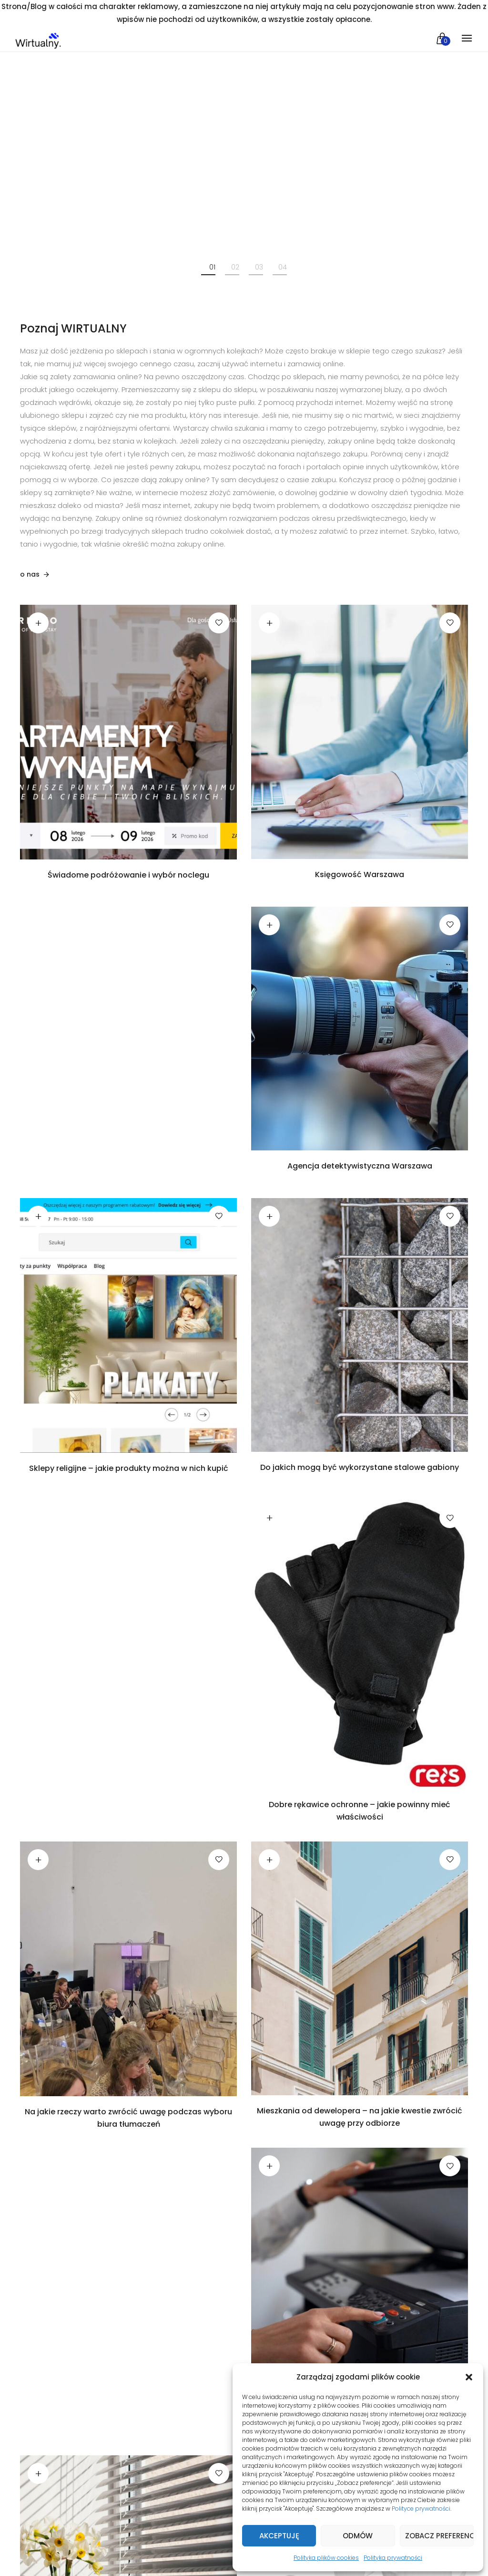 The image size is (488, 2576). What do you see at coordinates (269, 924) in the screenshot?
I see `Czytaj dalej [Przeczytaj więcej o „Agencja detektywistyczna Warszawa”]` at bounding box center [269, 924].